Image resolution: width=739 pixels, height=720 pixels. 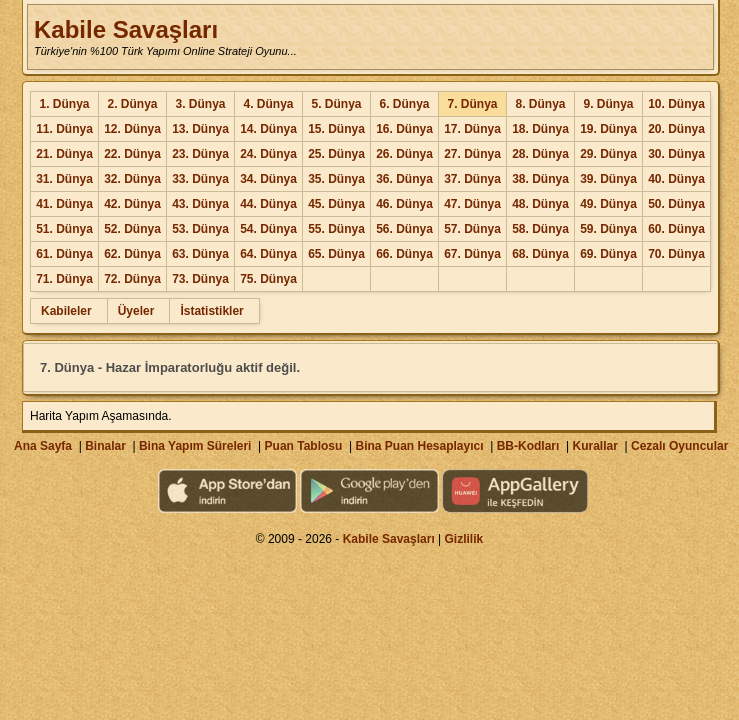 I want to click on 37. Dünya, so click(x=472, y=179).